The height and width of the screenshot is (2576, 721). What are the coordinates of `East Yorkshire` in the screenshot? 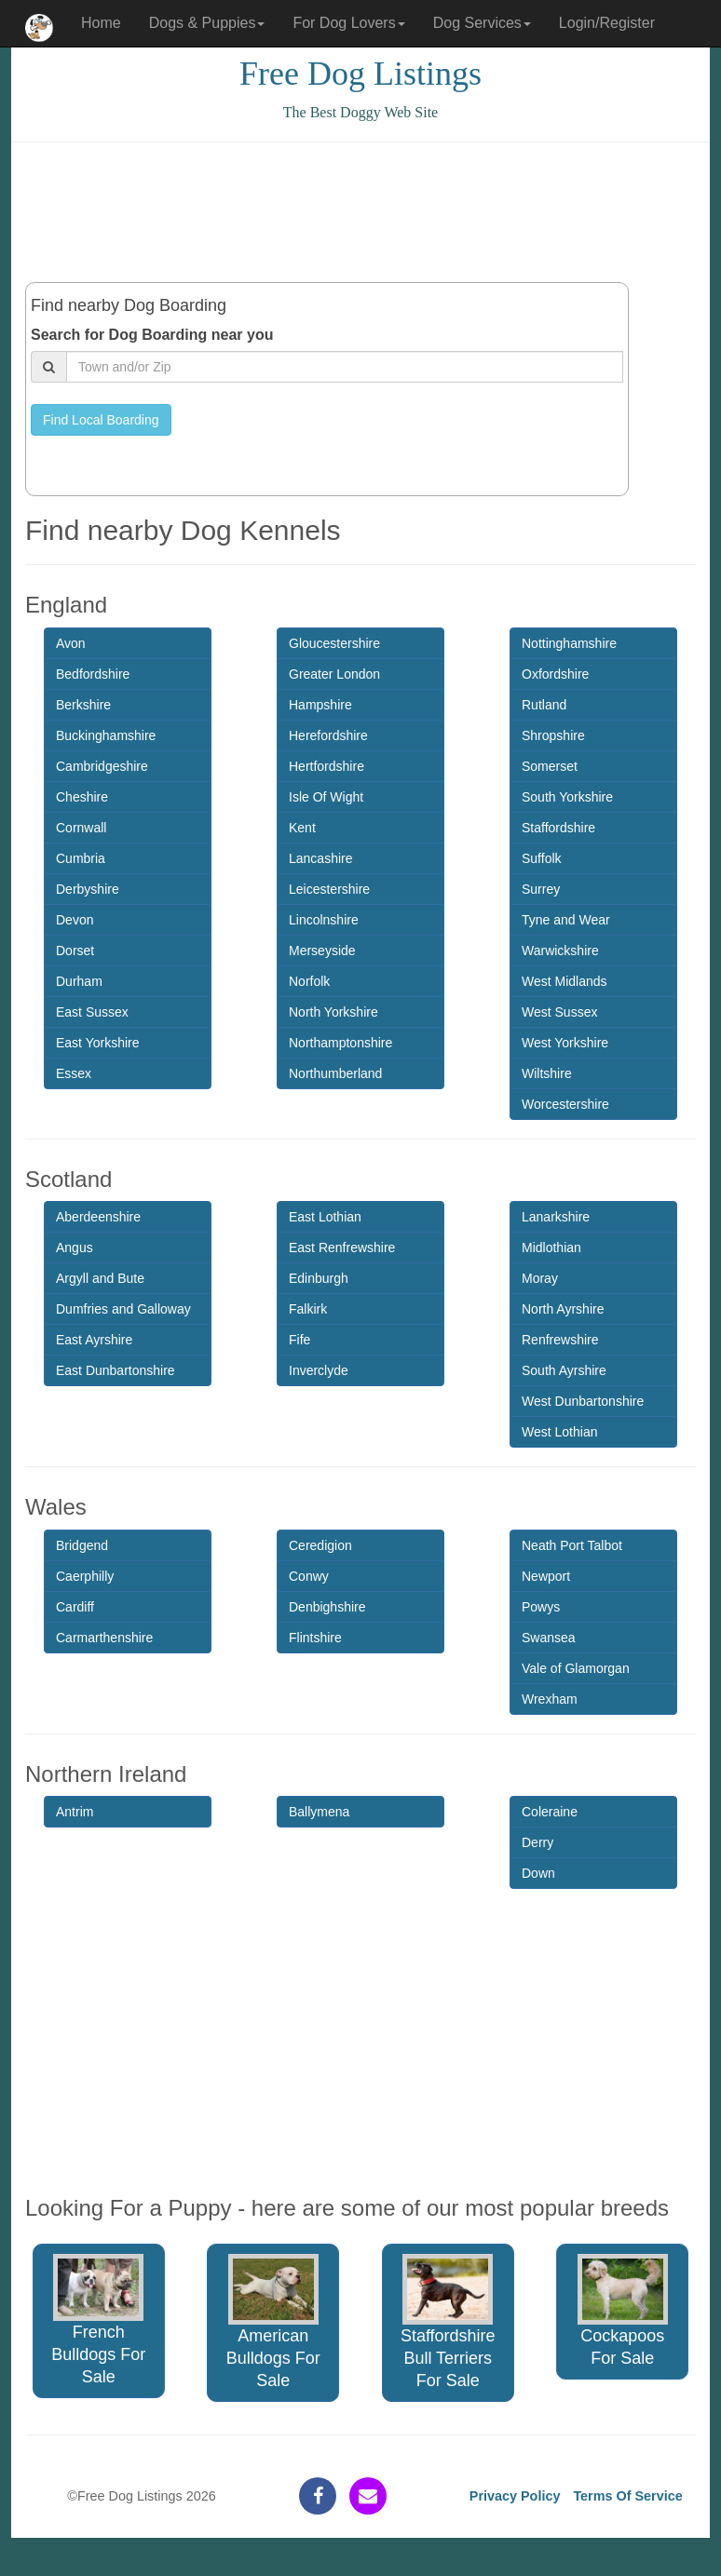 It's located at (98, 1042).